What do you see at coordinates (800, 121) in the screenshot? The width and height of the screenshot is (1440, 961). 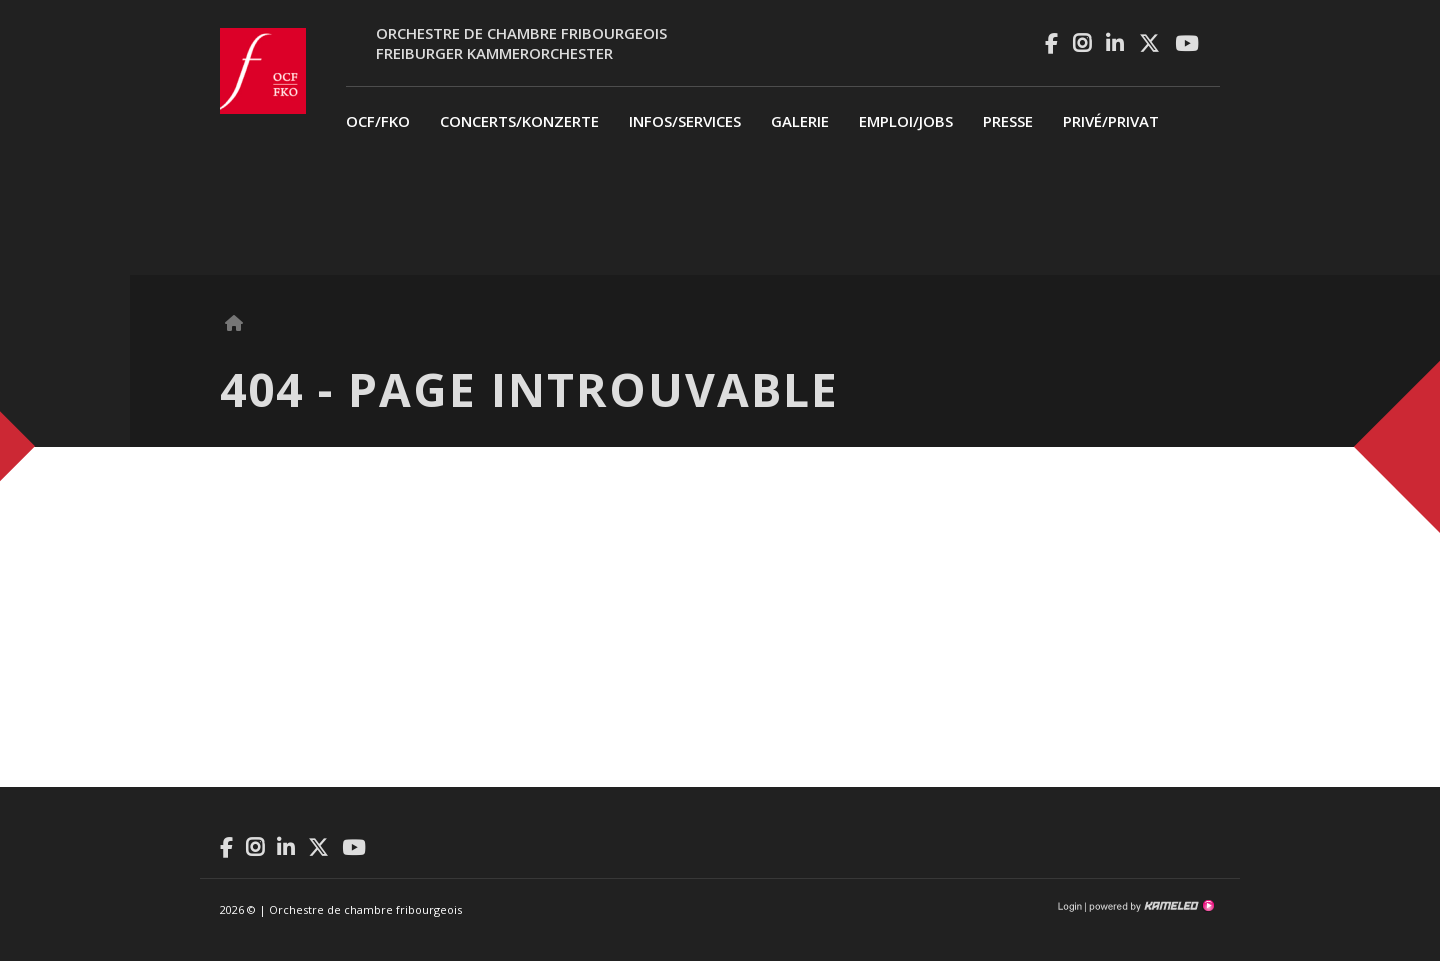 I see `Galerie` at bounding box center [800, 121].